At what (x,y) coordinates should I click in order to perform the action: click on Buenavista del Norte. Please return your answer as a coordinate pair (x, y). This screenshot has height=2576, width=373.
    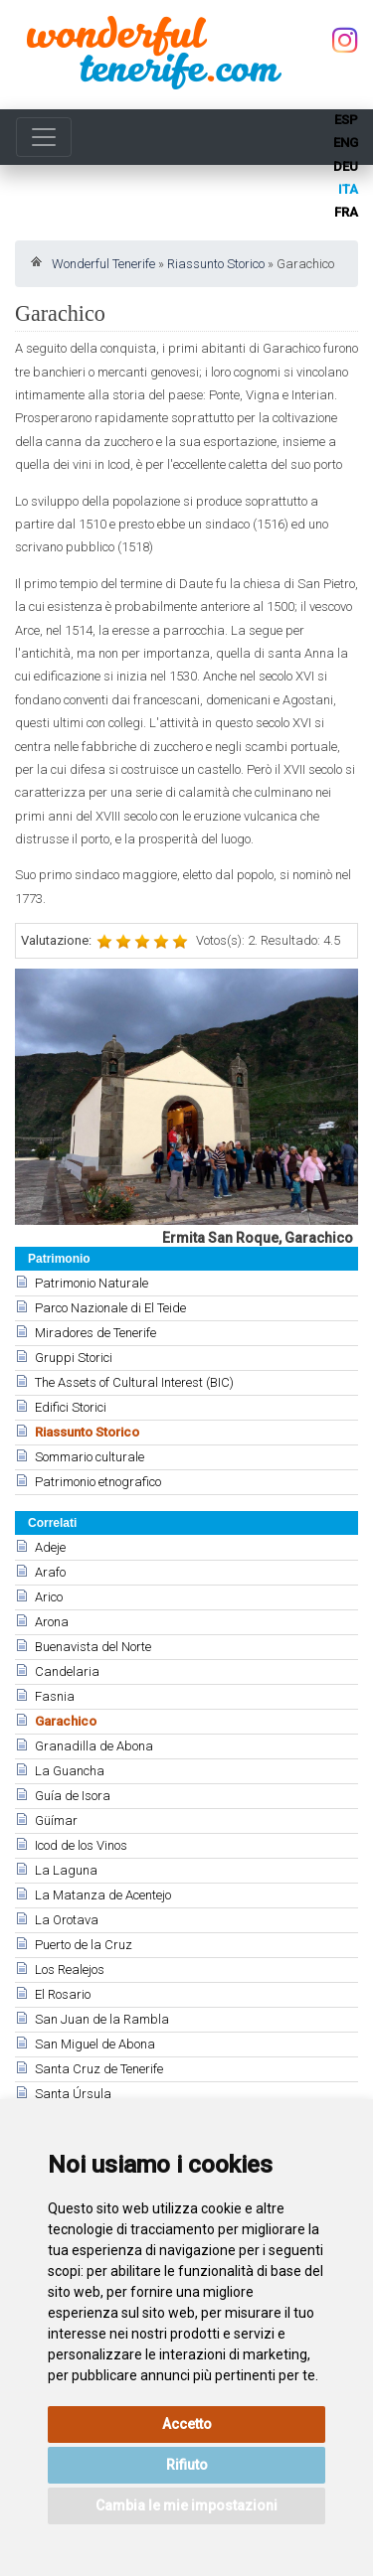
    Looking at the image, I should click on (93, 1646).